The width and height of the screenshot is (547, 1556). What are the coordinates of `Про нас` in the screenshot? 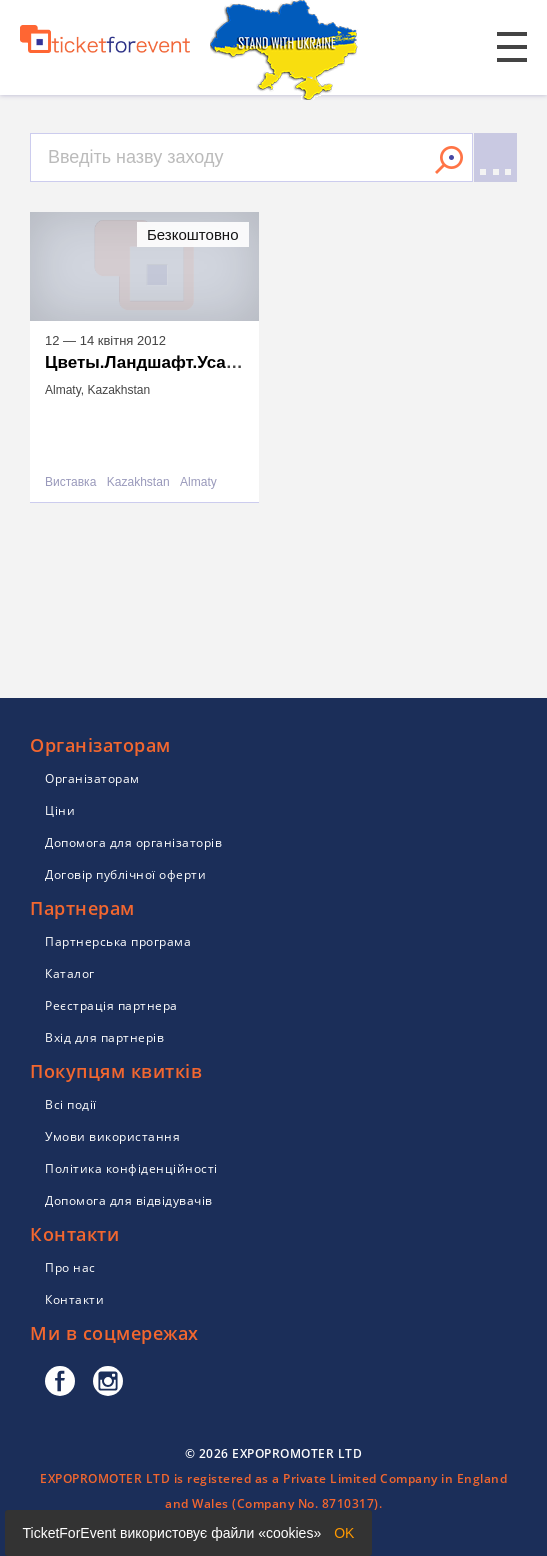 It's located at (70, 1267).